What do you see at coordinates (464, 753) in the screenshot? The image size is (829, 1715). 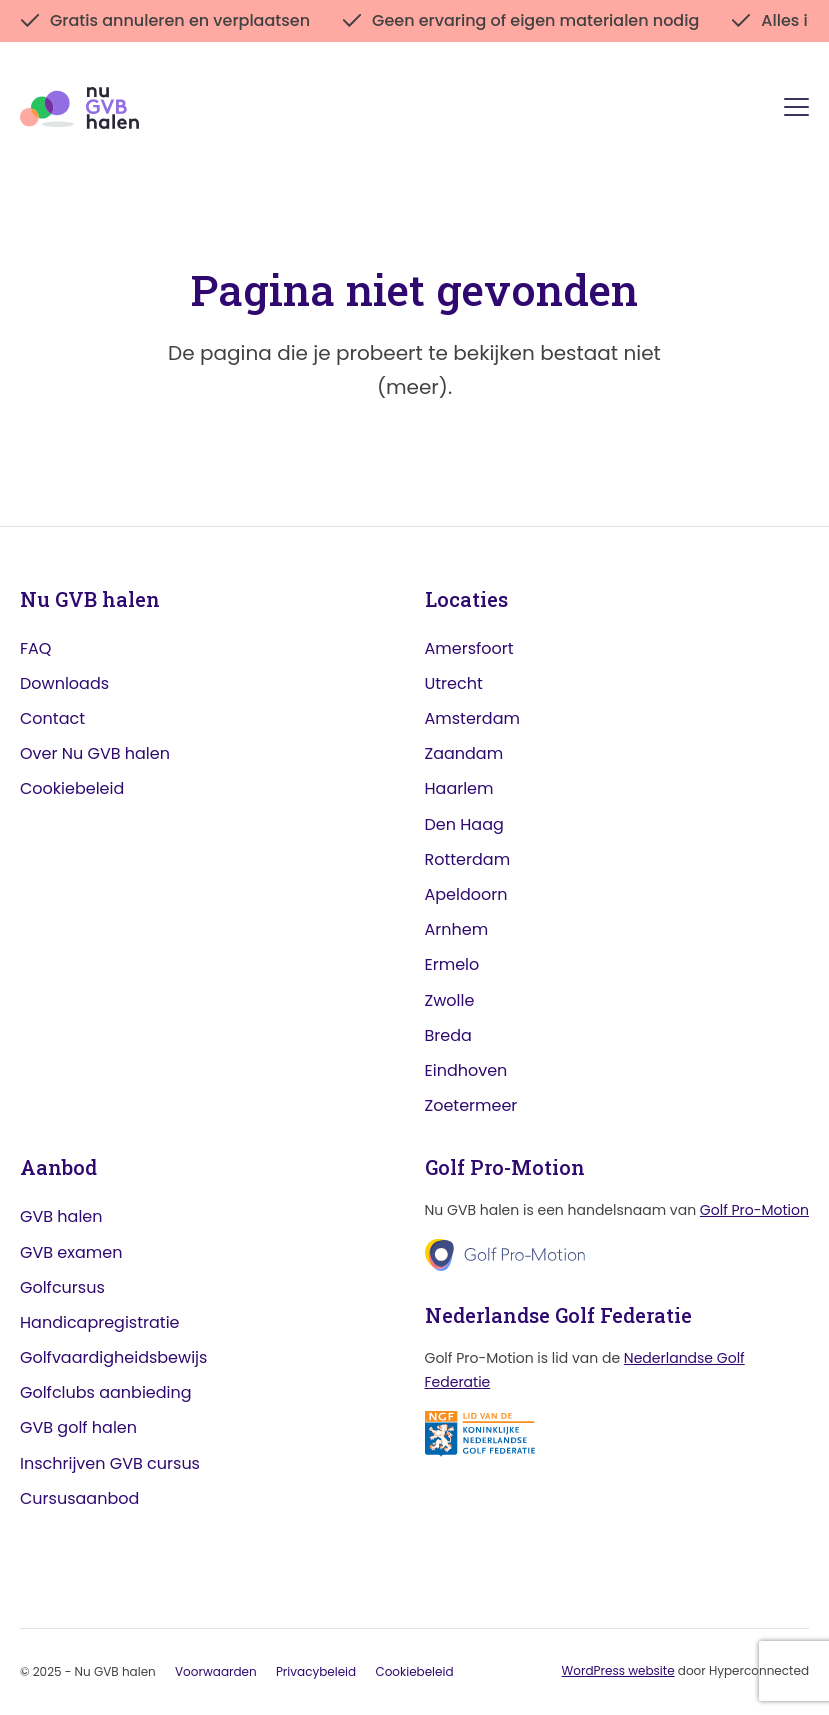 I see `Zaandam` at bounding box center [464, 753].